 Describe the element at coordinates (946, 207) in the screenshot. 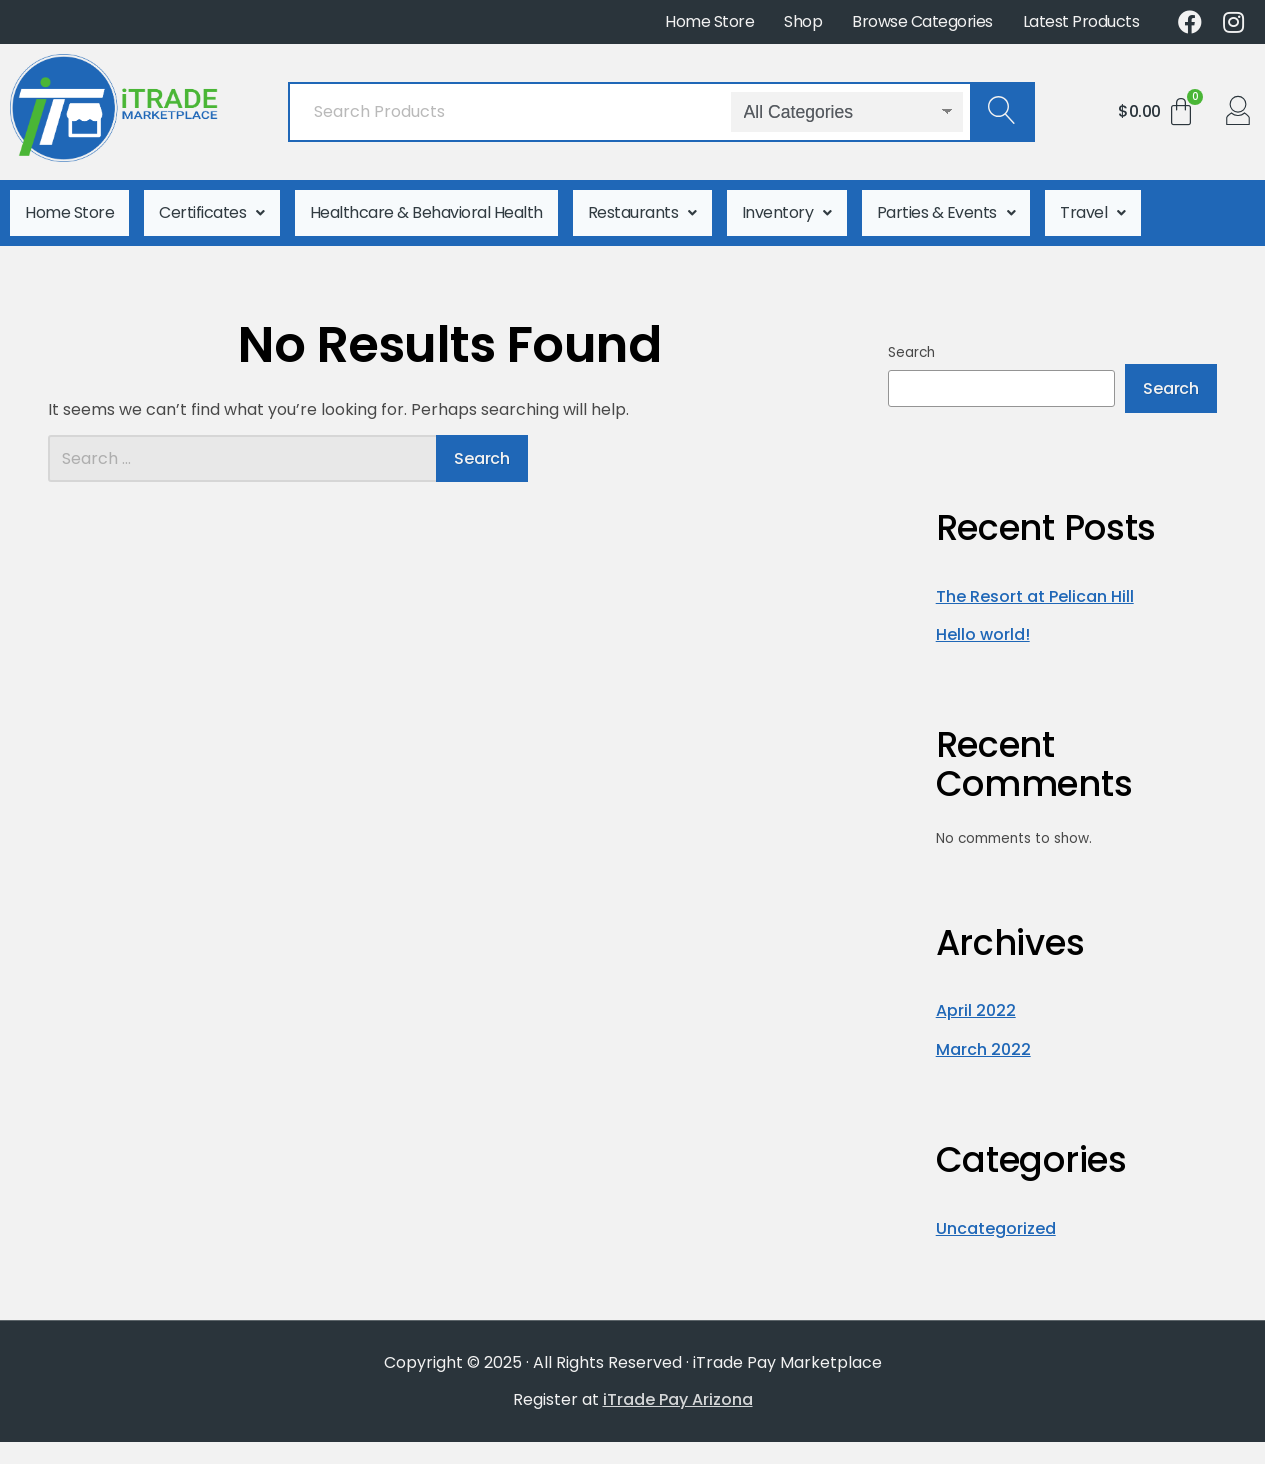

I see `Parties & Events` at that location.